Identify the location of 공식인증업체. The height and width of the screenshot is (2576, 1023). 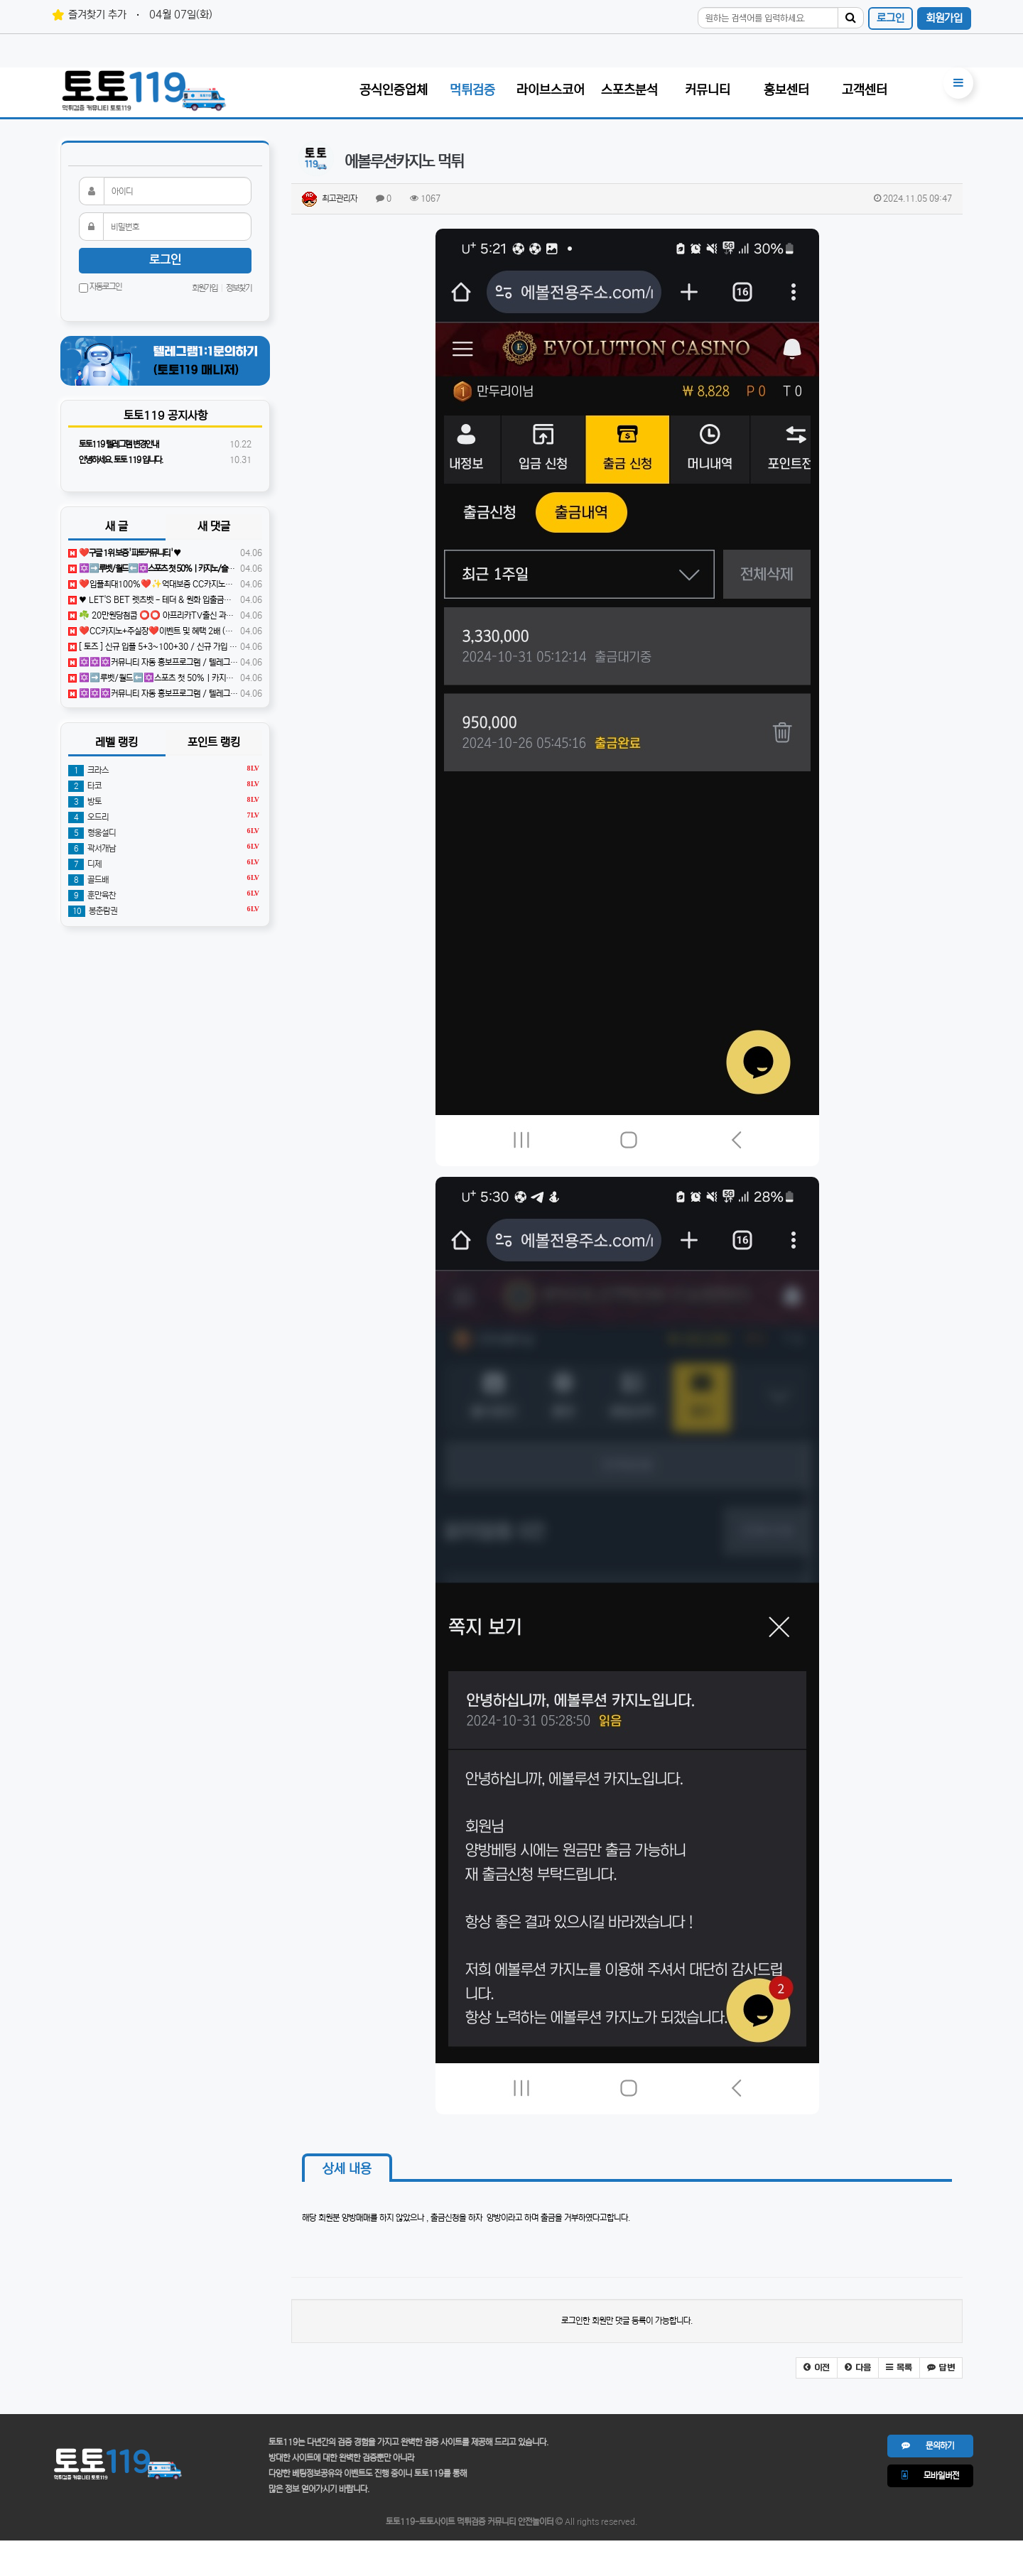
(393, 90).